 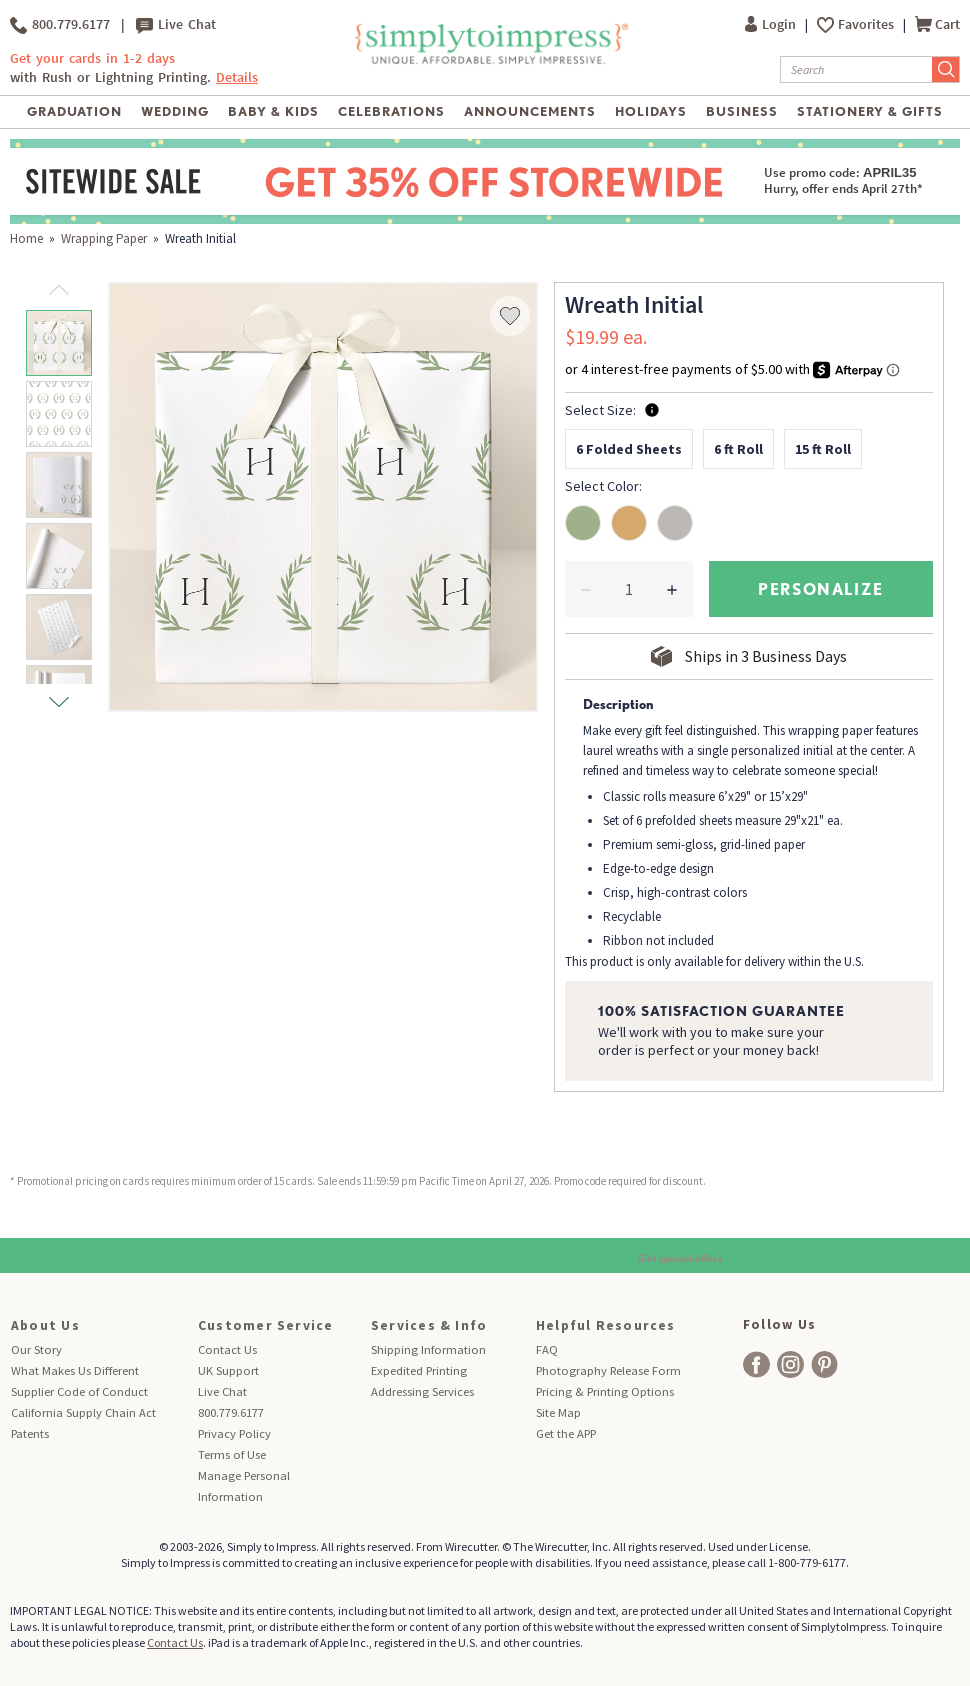 What do you see at coordinates (428, 1349) in the screenshot?
I see `Shipping Information` at bounding box center [428, 1349].